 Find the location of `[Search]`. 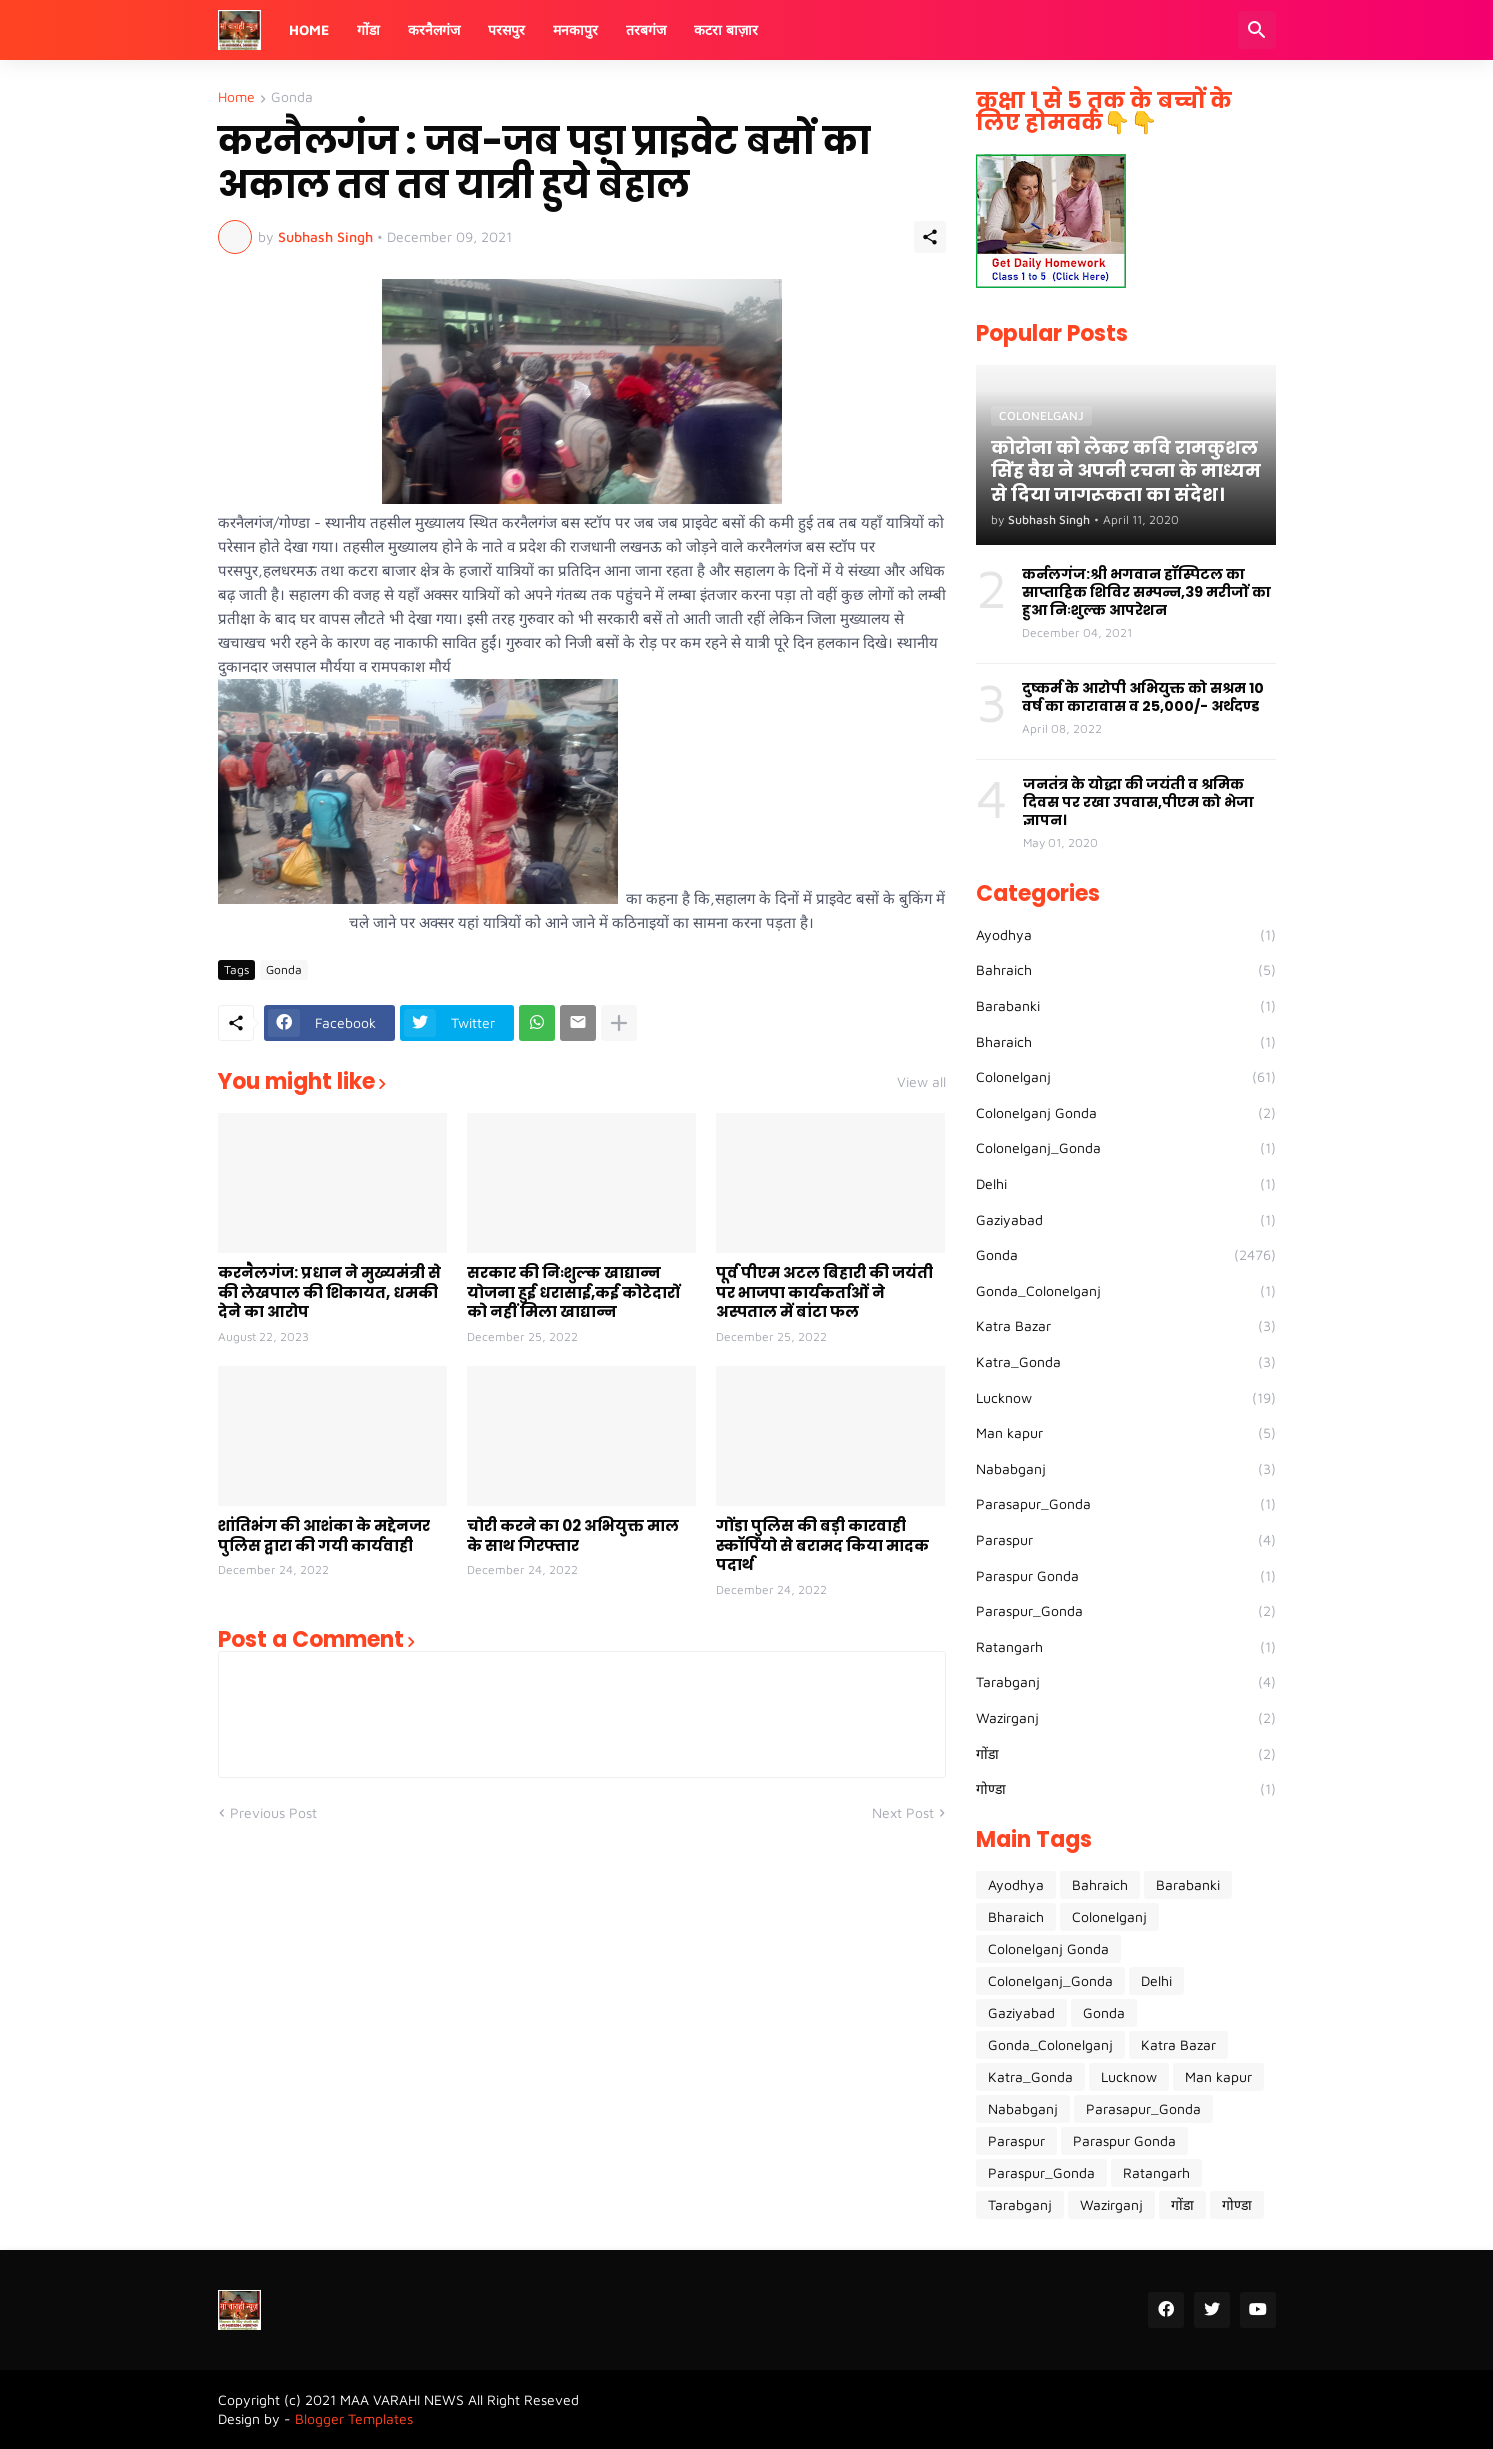

[Search] is located at coordinates (1257, 30).